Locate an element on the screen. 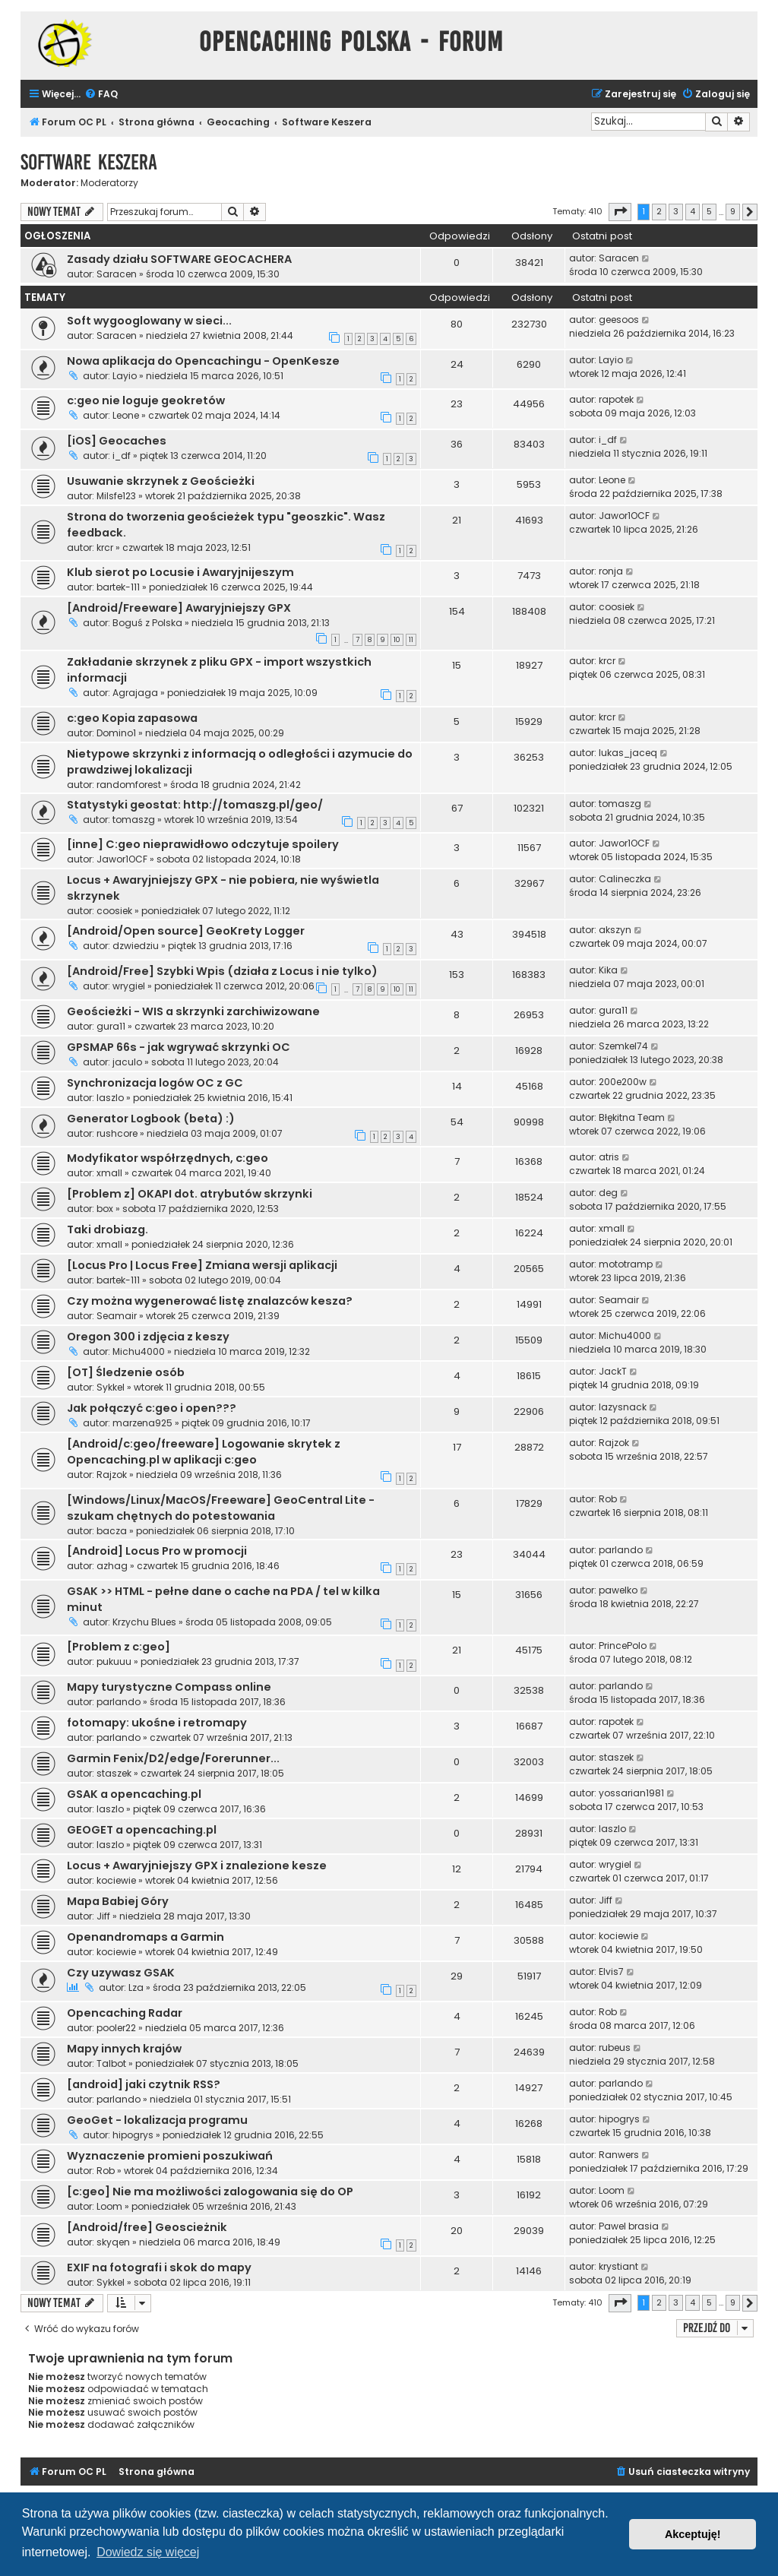 This screenshot has height=2576, width=778. dzwiedziu is located at coordinates (135, 945).